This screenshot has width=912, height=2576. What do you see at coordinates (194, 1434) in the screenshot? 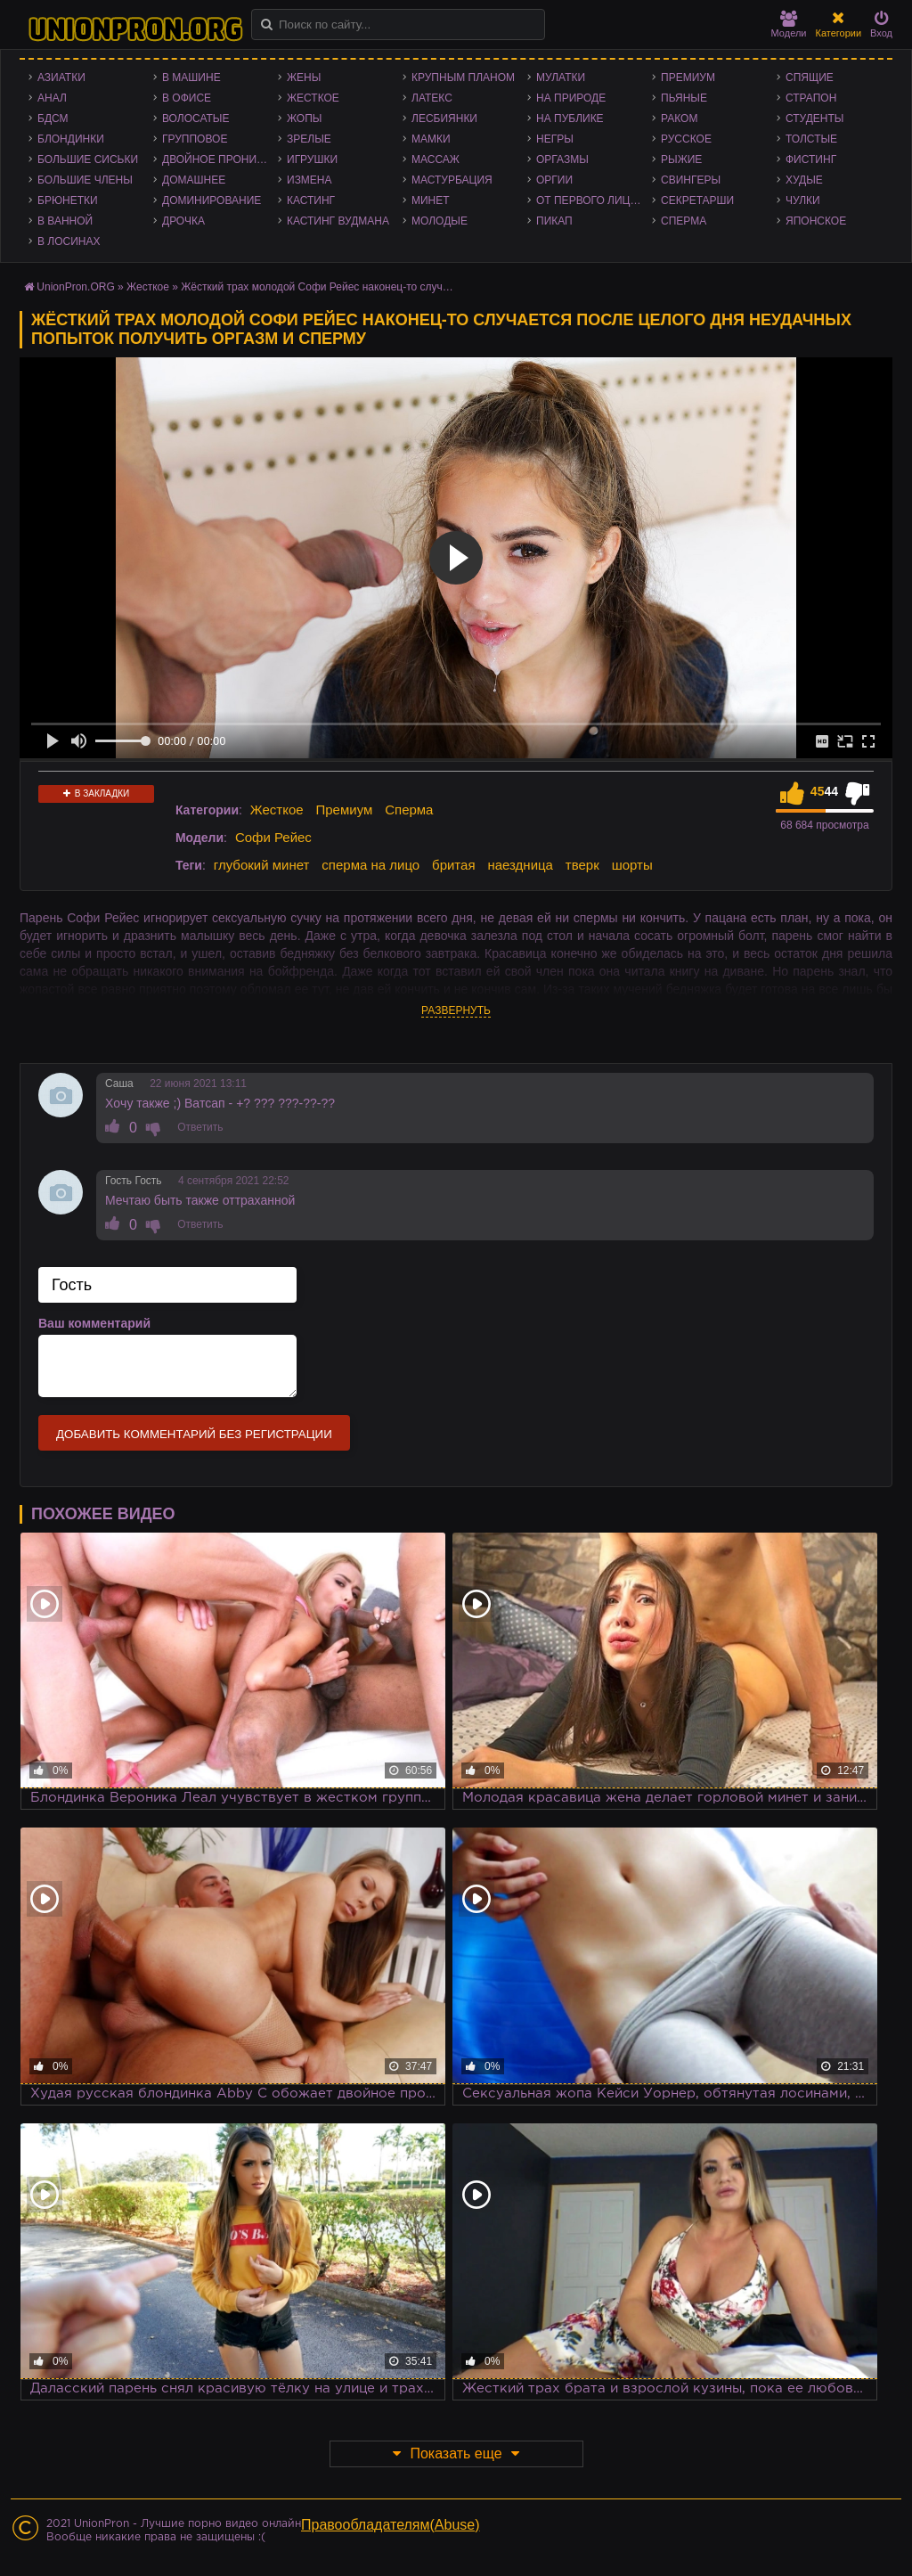
I see `Добавить комментарий без регистрации` at bounding box center [194, 1434].